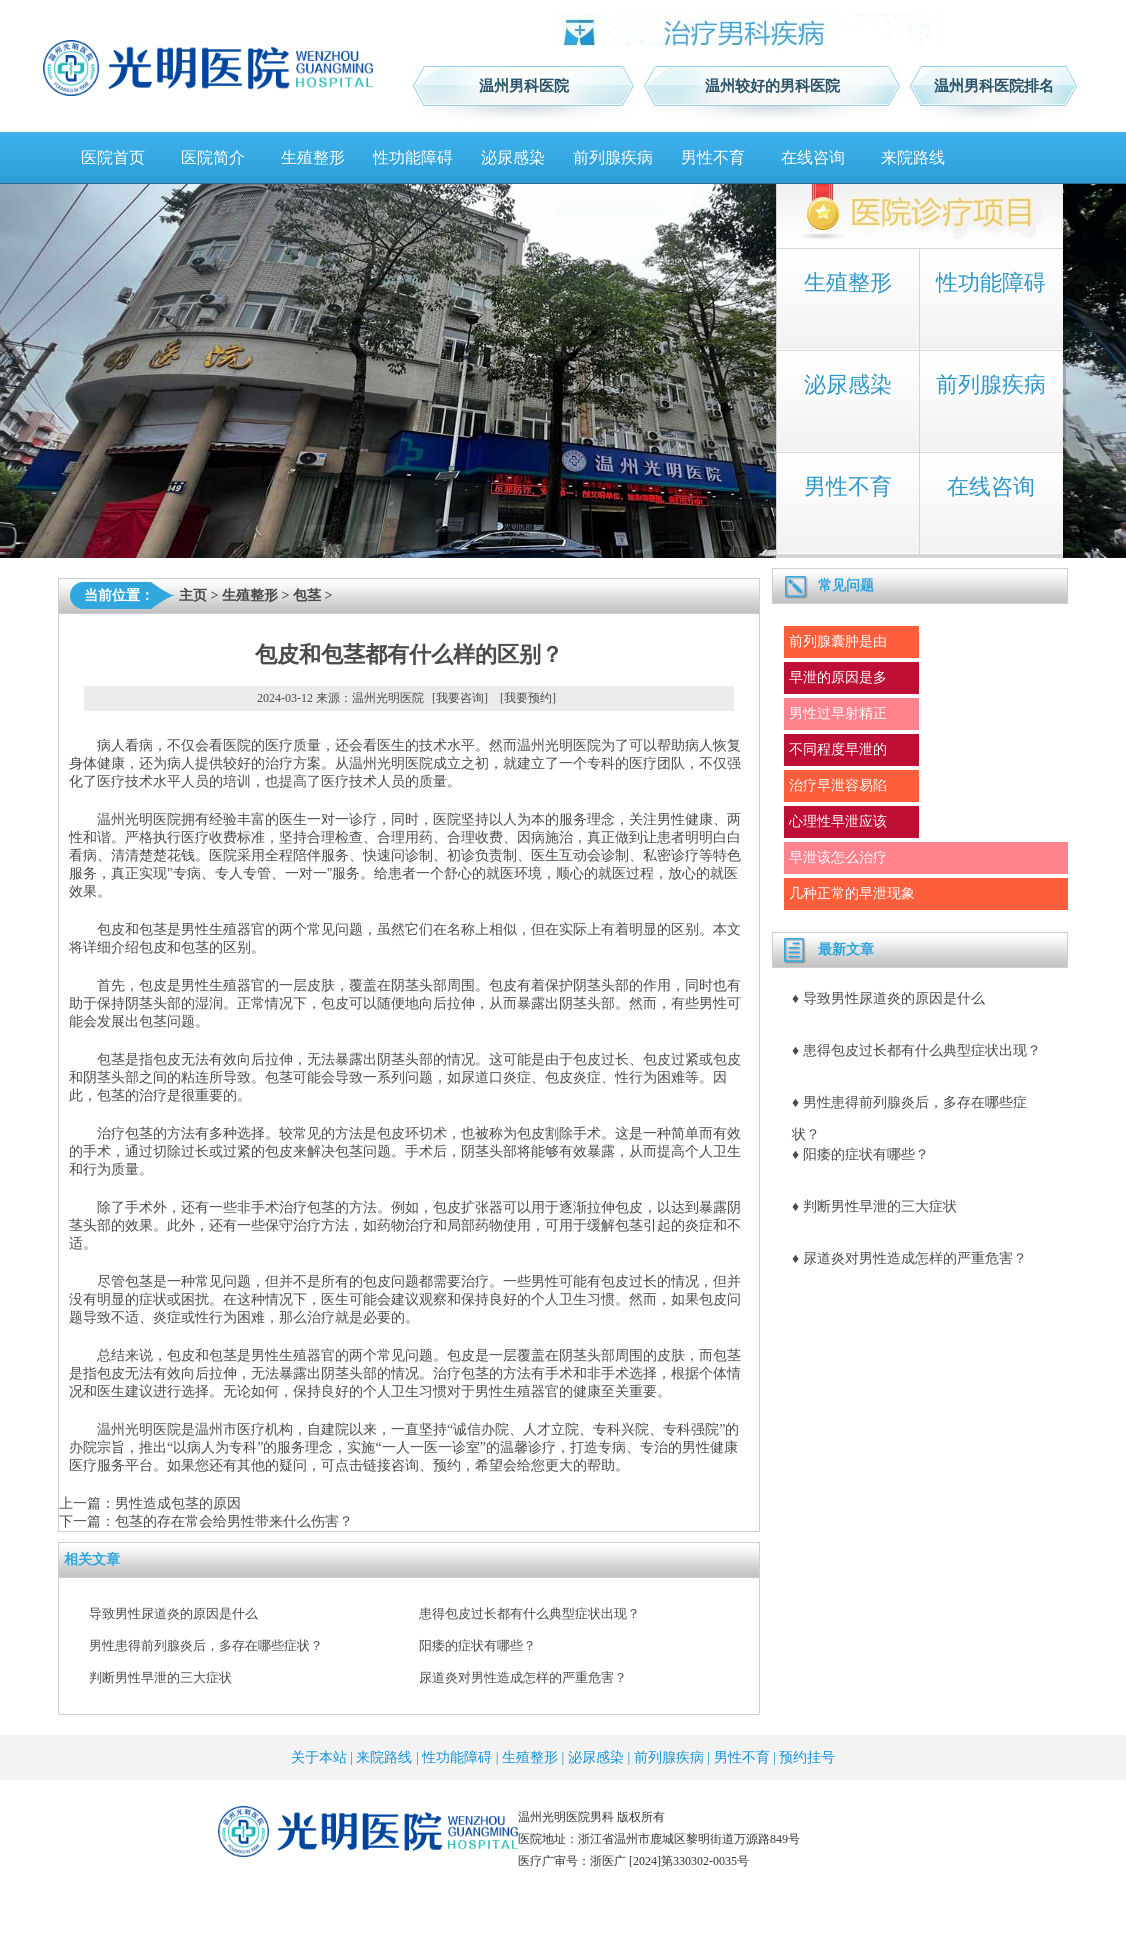 This screenshot has width=1126, height=1940. Describe the element at coordinates (313, 157) in the screenshot. I see `生殖整形` at that location.